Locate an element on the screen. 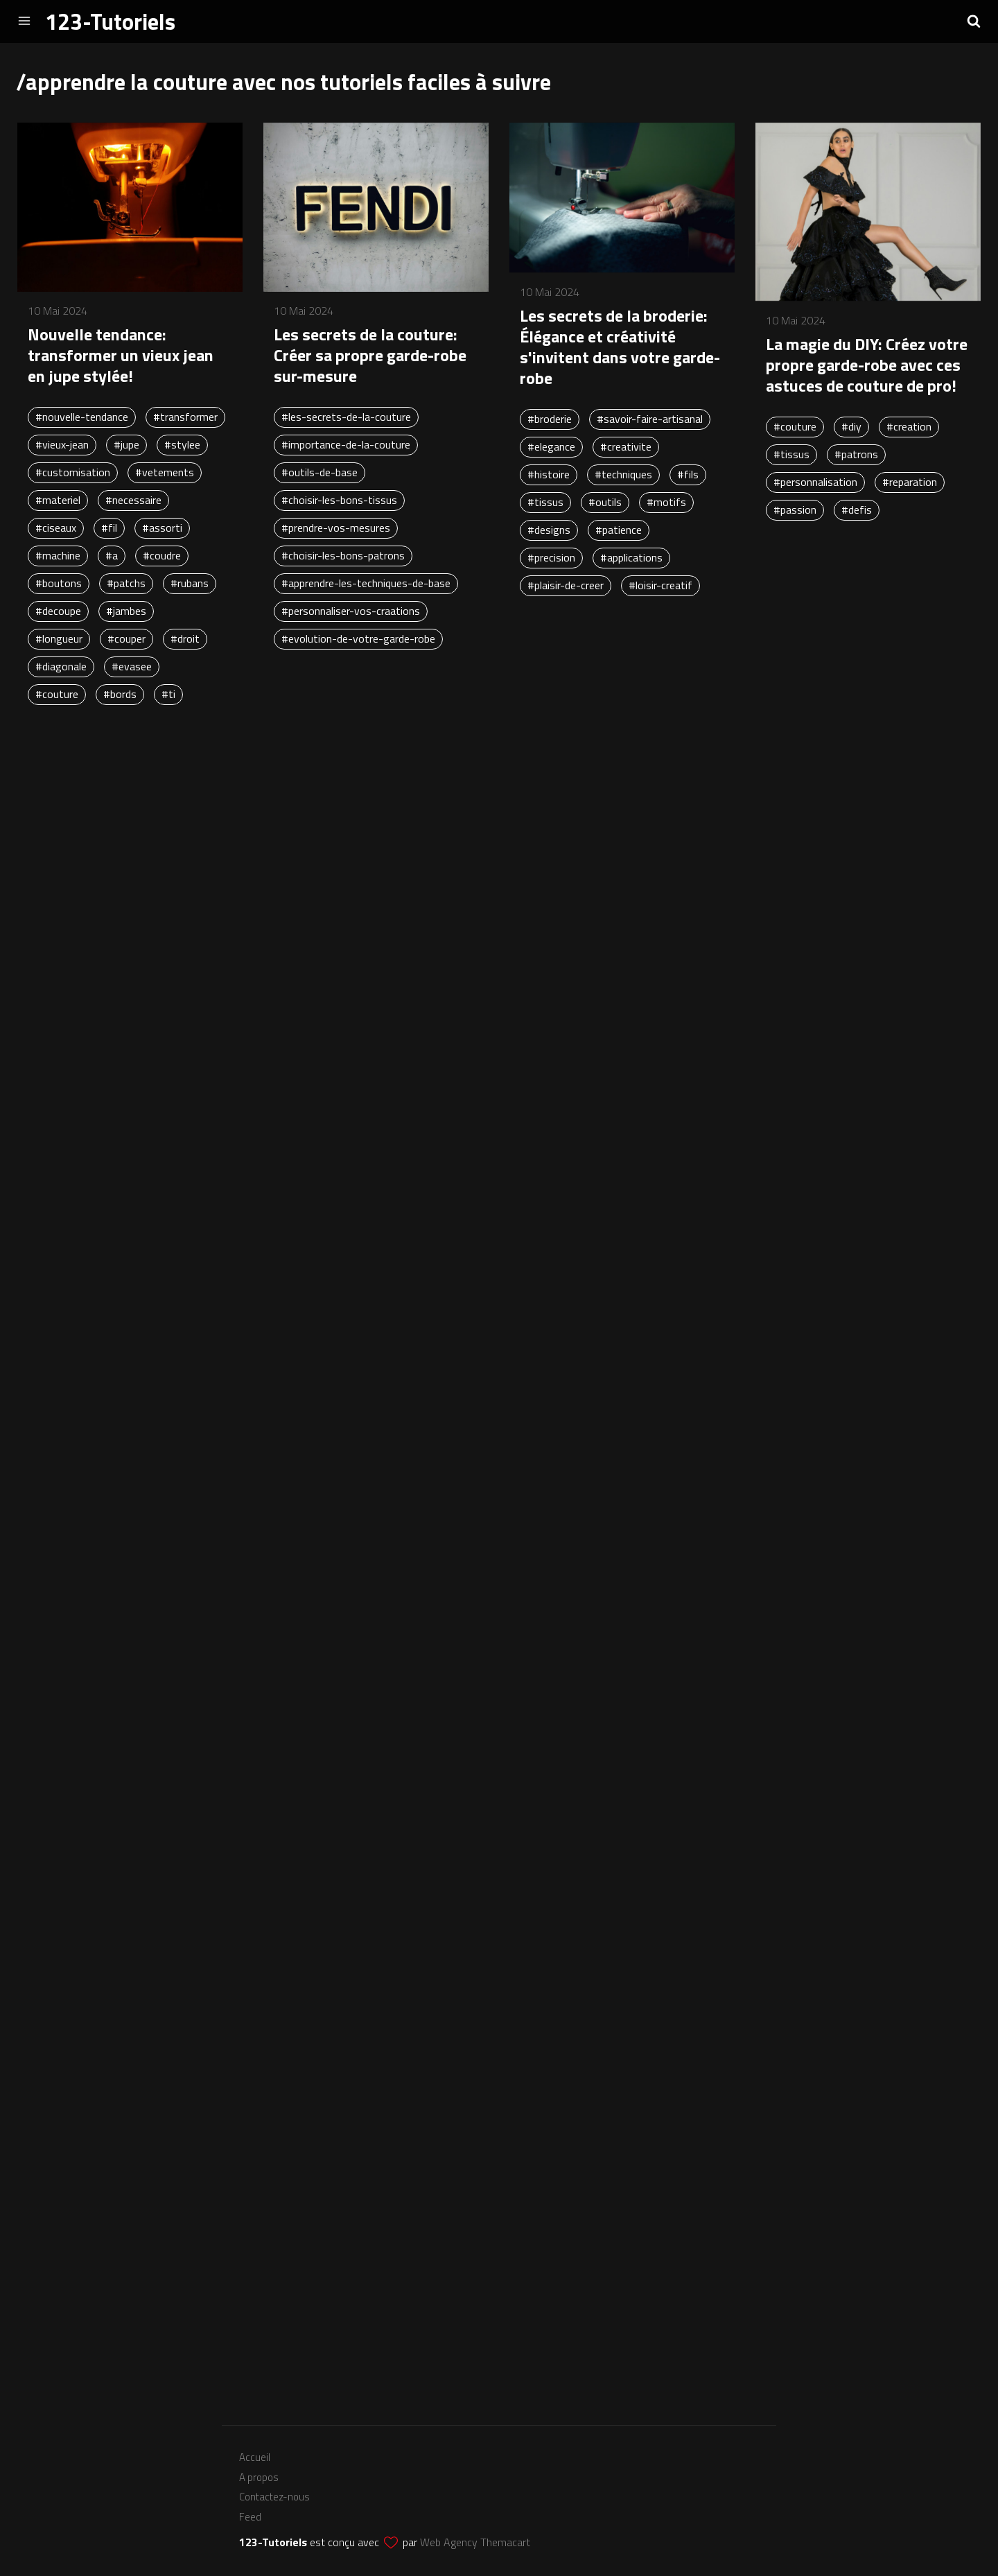  #coudre is located at coordinates (162, 555).